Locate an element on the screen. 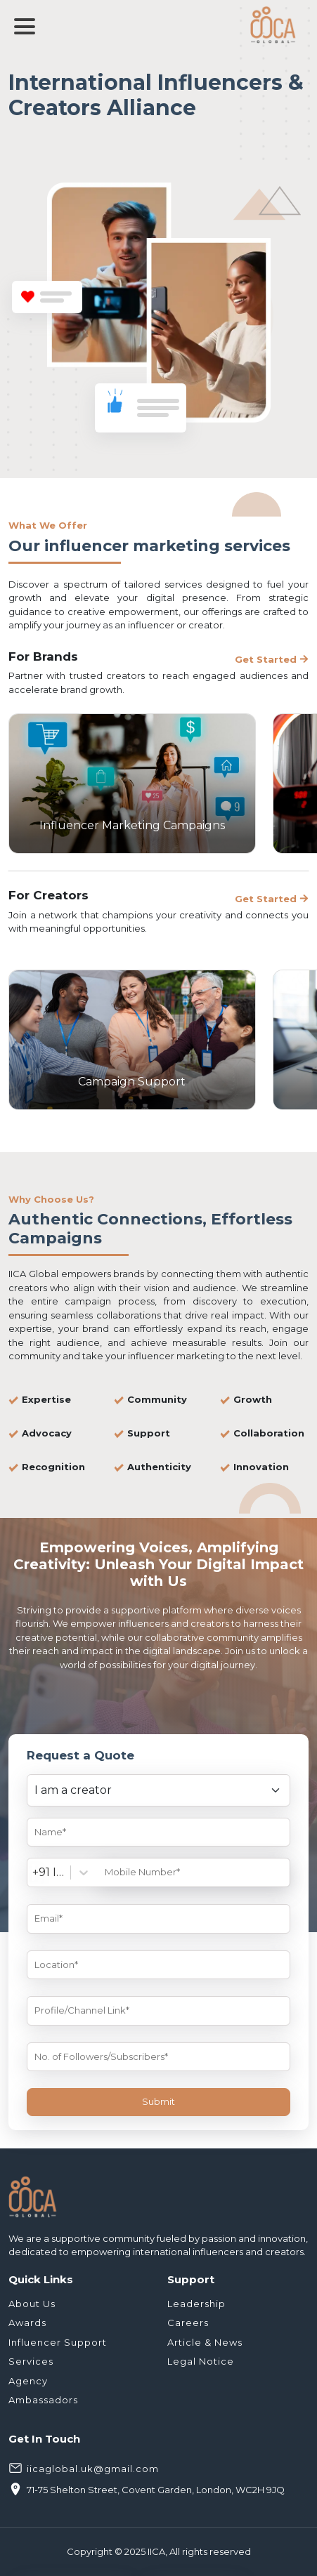 The height and width of the screenshot is (2576, 317). Legal Notice is located at coordinates (200, 2361).